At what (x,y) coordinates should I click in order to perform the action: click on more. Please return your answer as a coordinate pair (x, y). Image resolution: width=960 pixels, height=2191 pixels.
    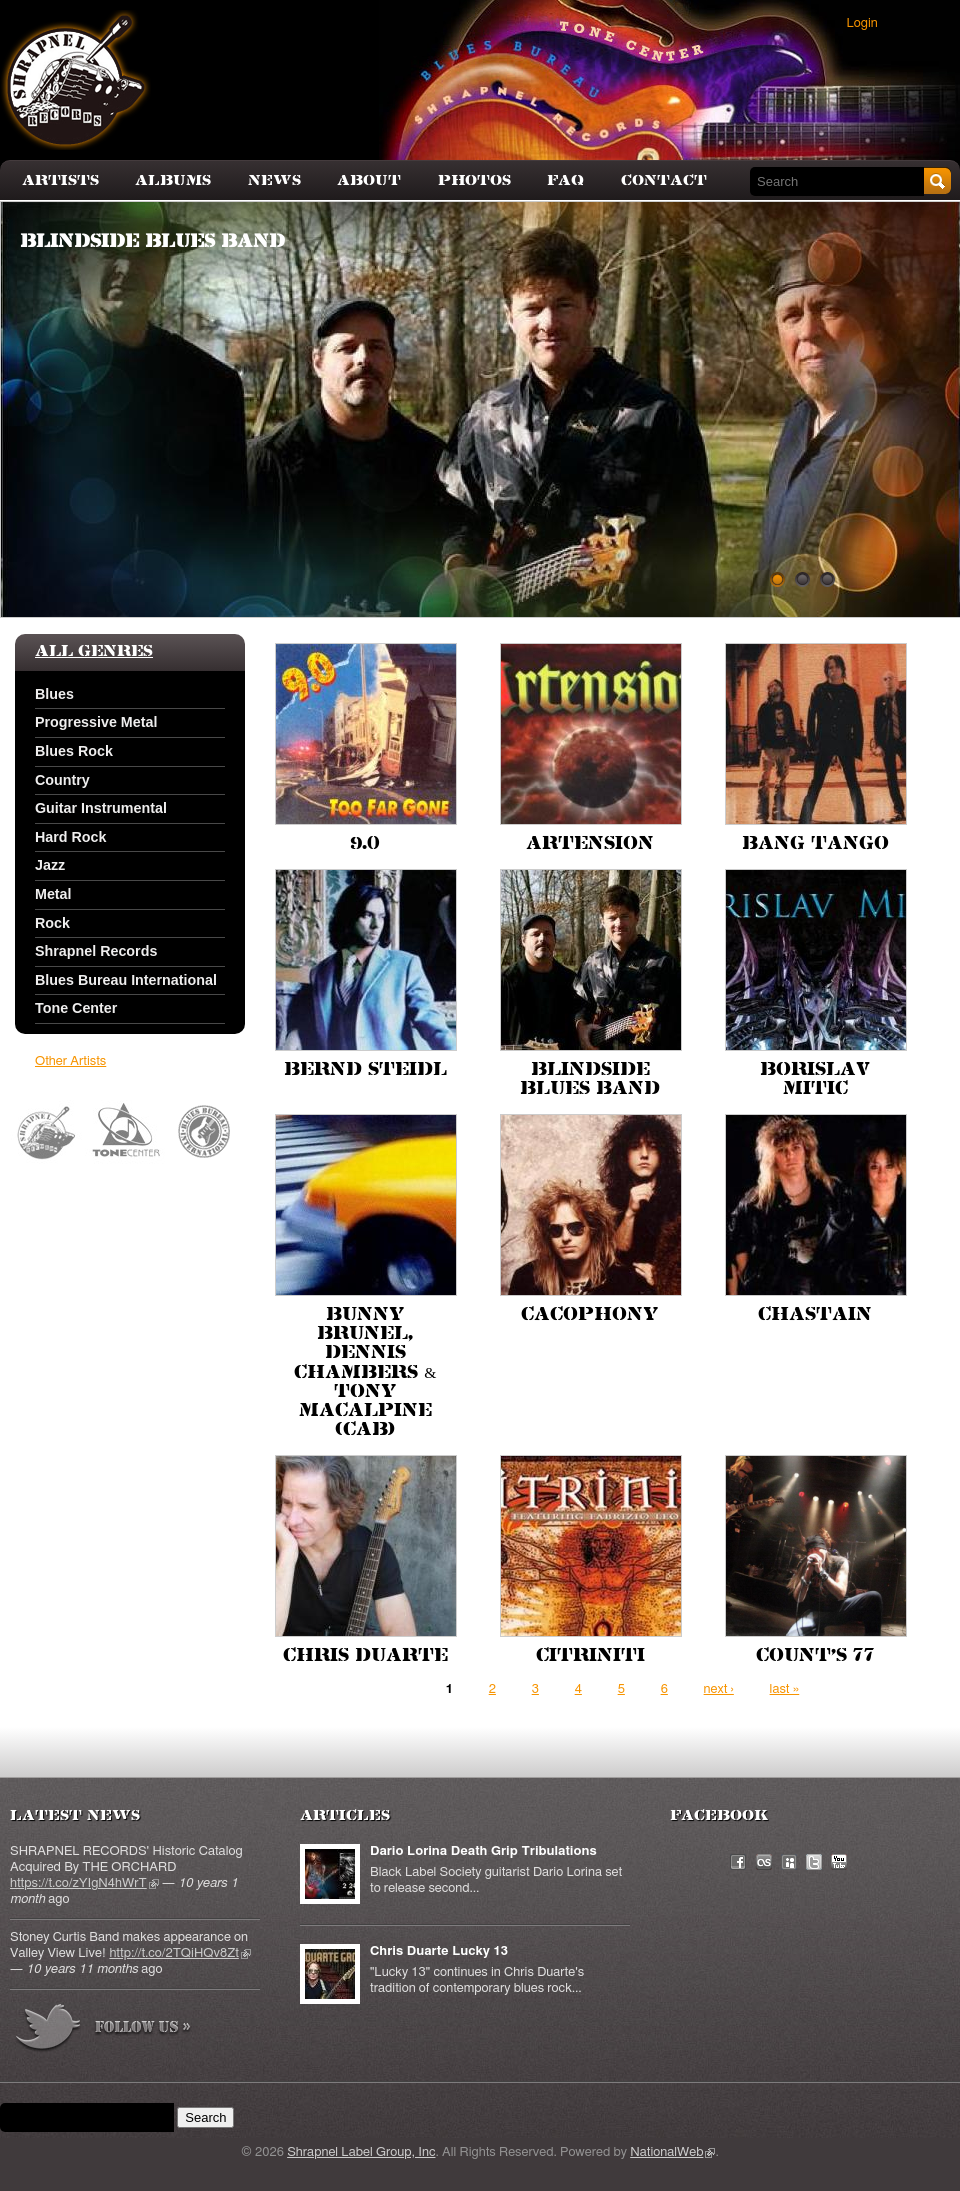
    Looking at the image, I should click on (104, 2030).